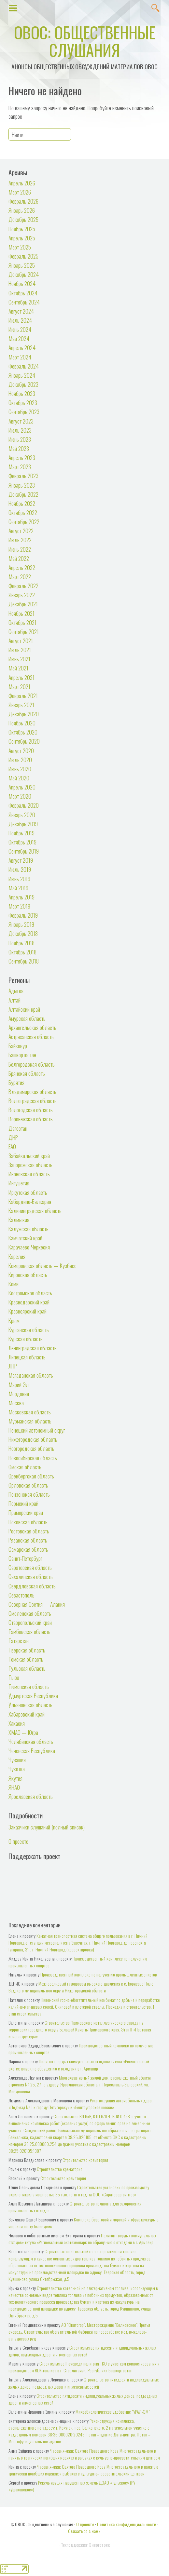 Image resolution: width=169 pixels, height=2576 pixels. I want to click on Камчатский край, so click(25, 1238).